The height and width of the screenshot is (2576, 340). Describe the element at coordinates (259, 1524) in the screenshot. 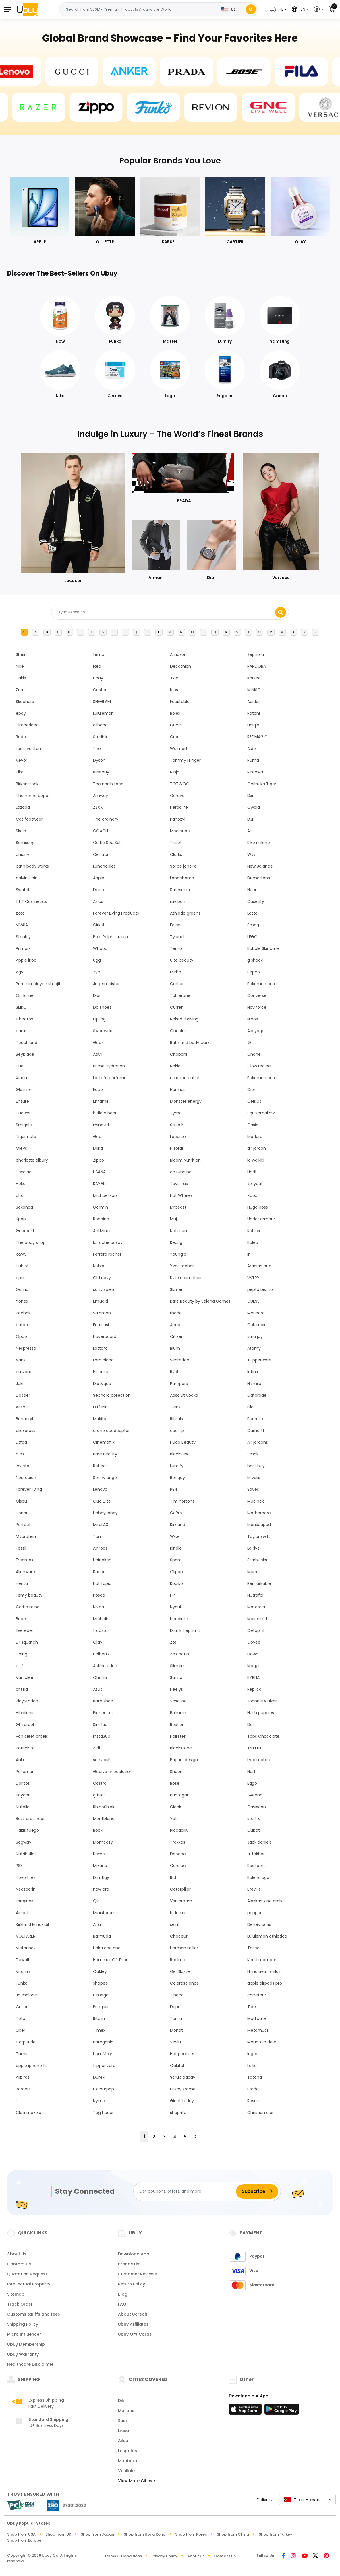

I see `Manscaped` at that location.